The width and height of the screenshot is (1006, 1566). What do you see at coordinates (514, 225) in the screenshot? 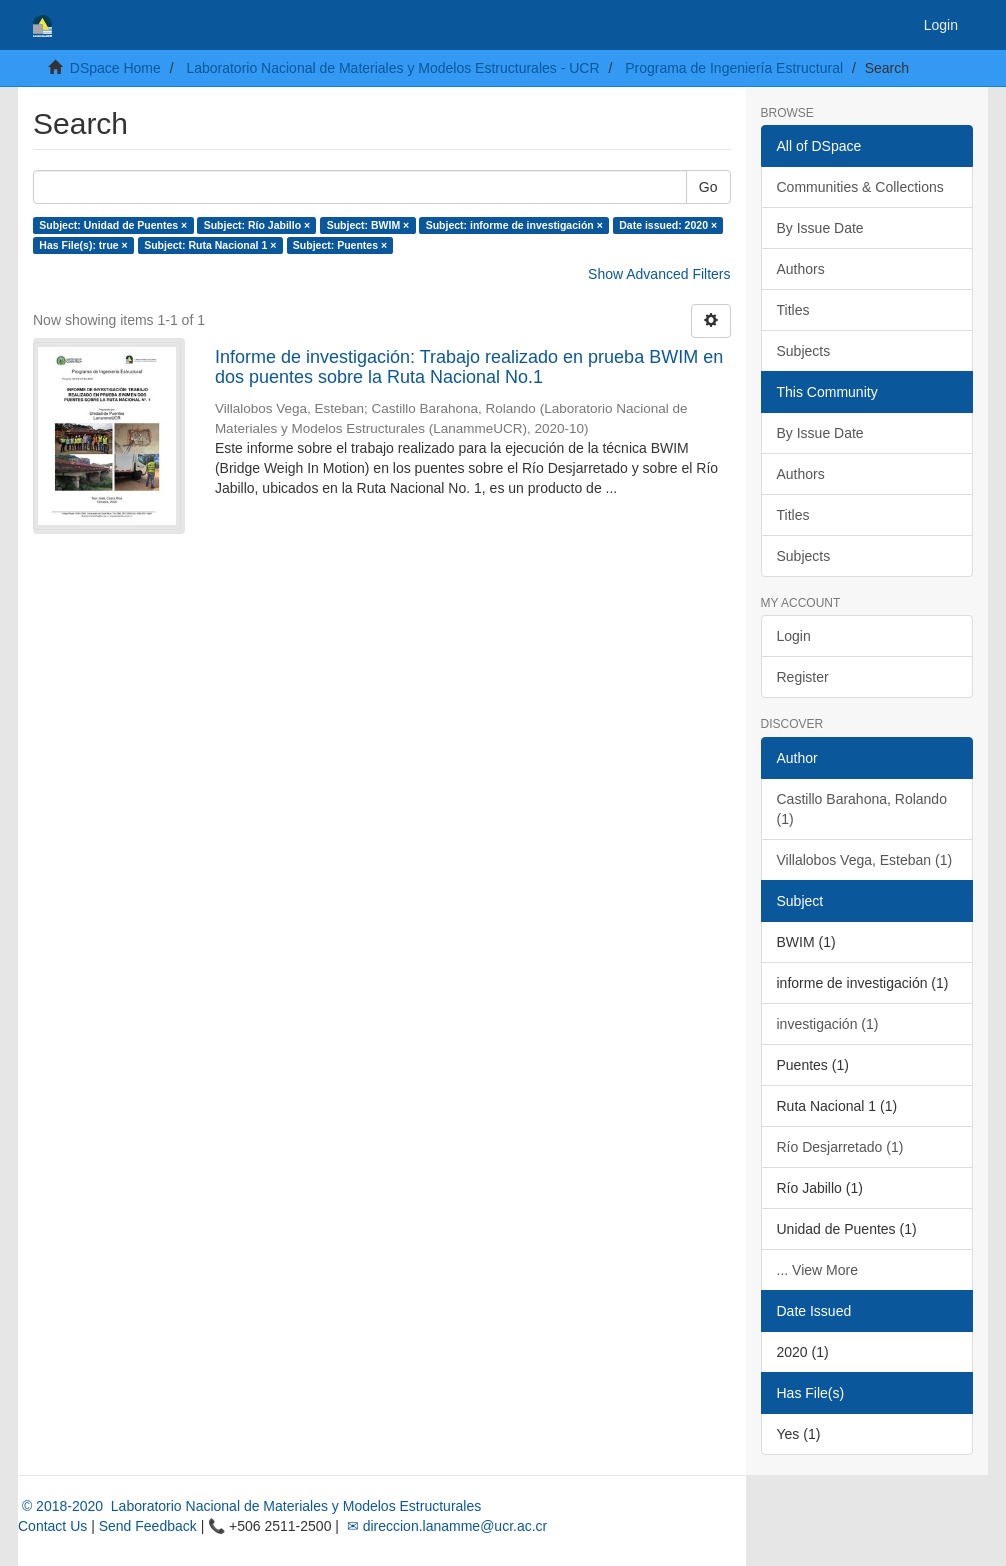
I see `Subject: informe de investigación ×` at bounding box center [514, 225].